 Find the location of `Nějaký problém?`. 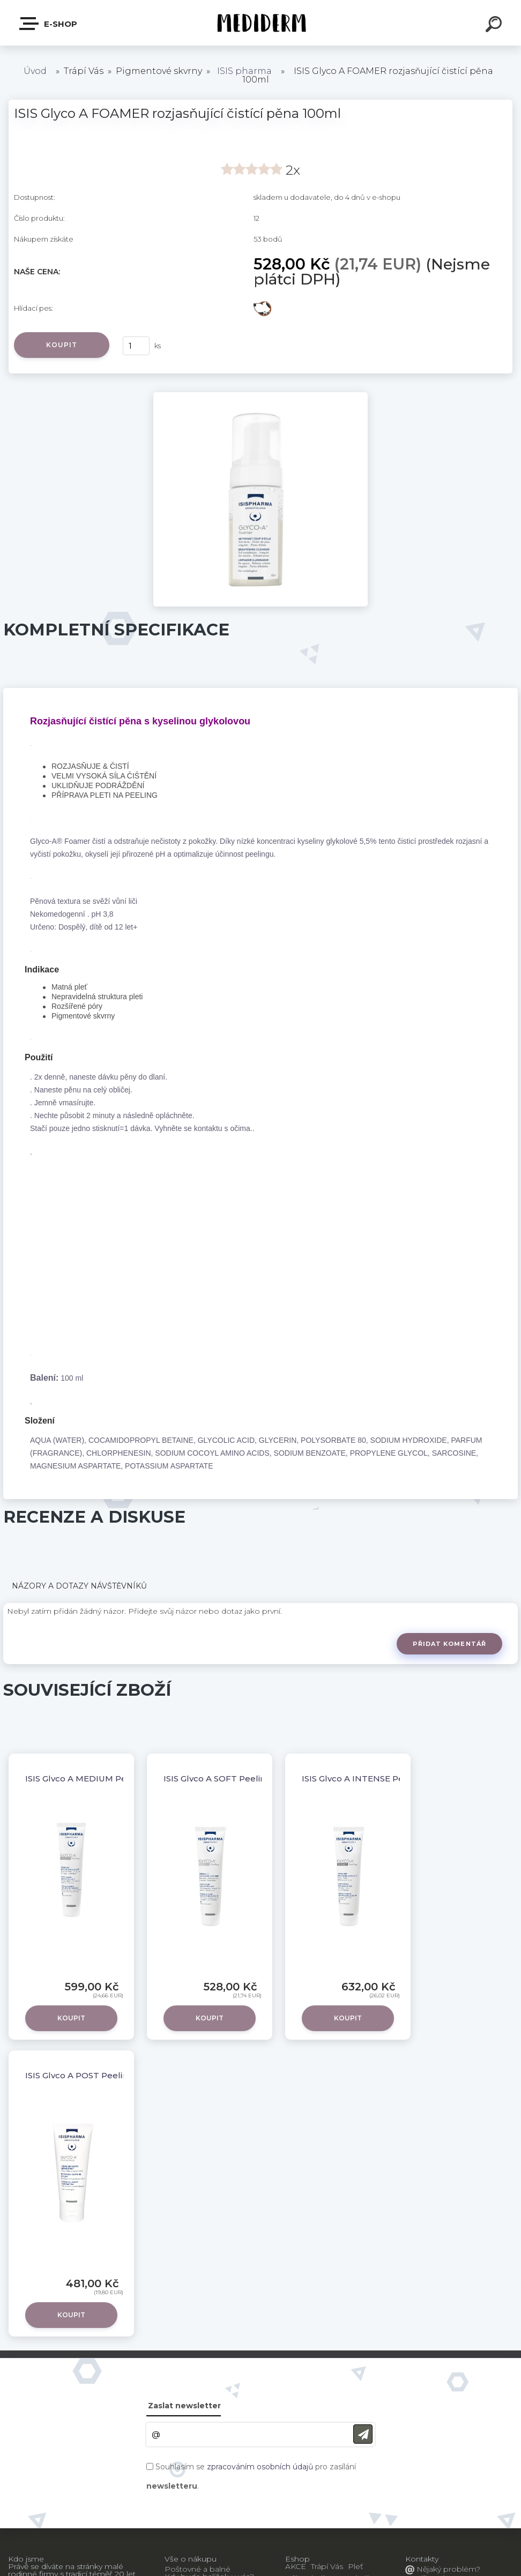

Nějaký problém? is located at coordinates (447, 2569).